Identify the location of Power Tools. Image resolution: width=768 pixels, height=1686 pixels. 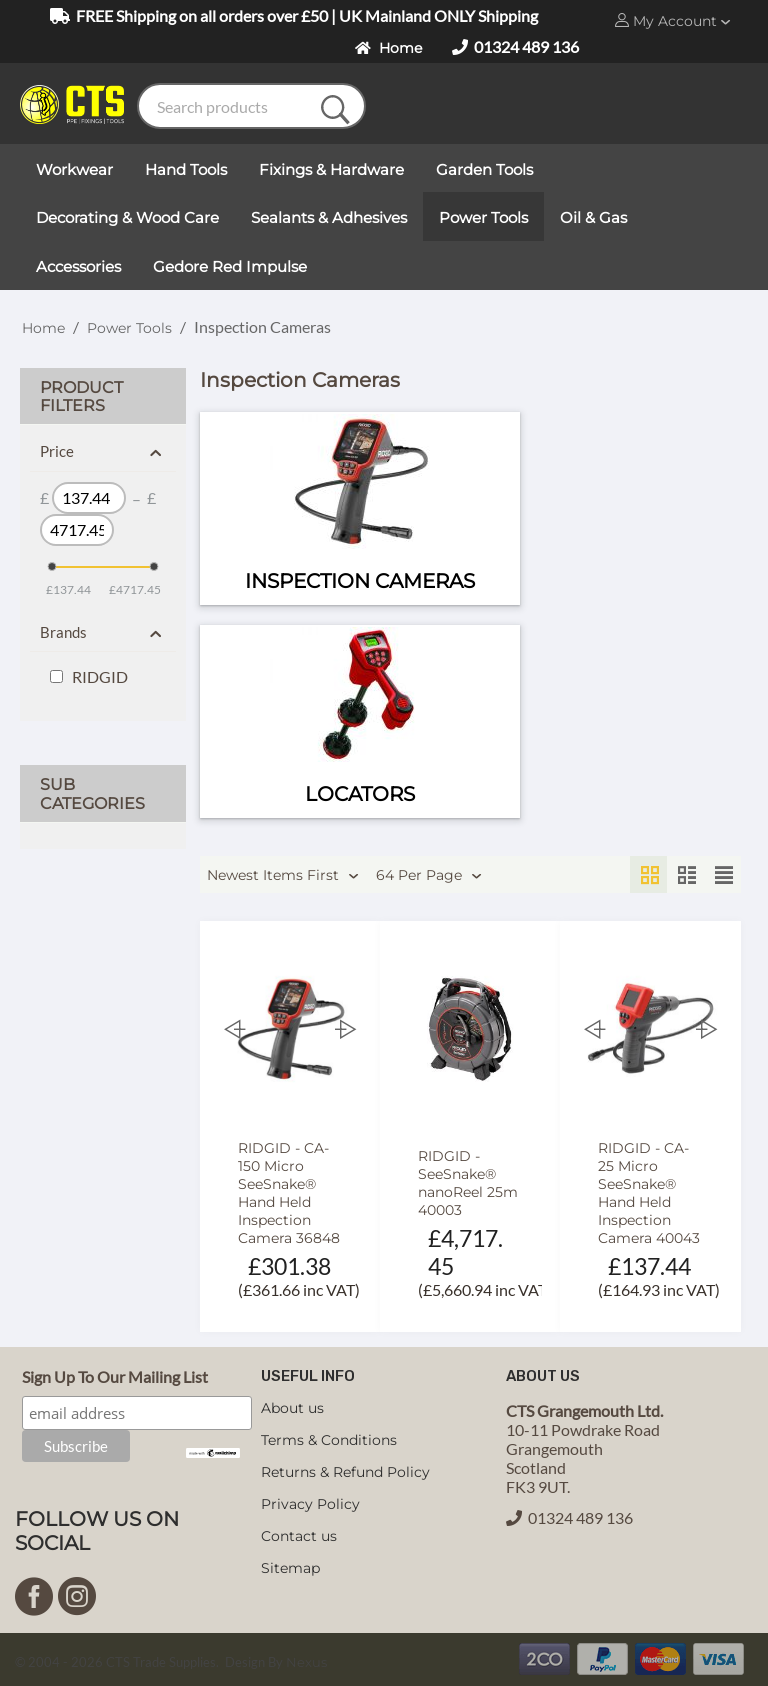
(129, 328).